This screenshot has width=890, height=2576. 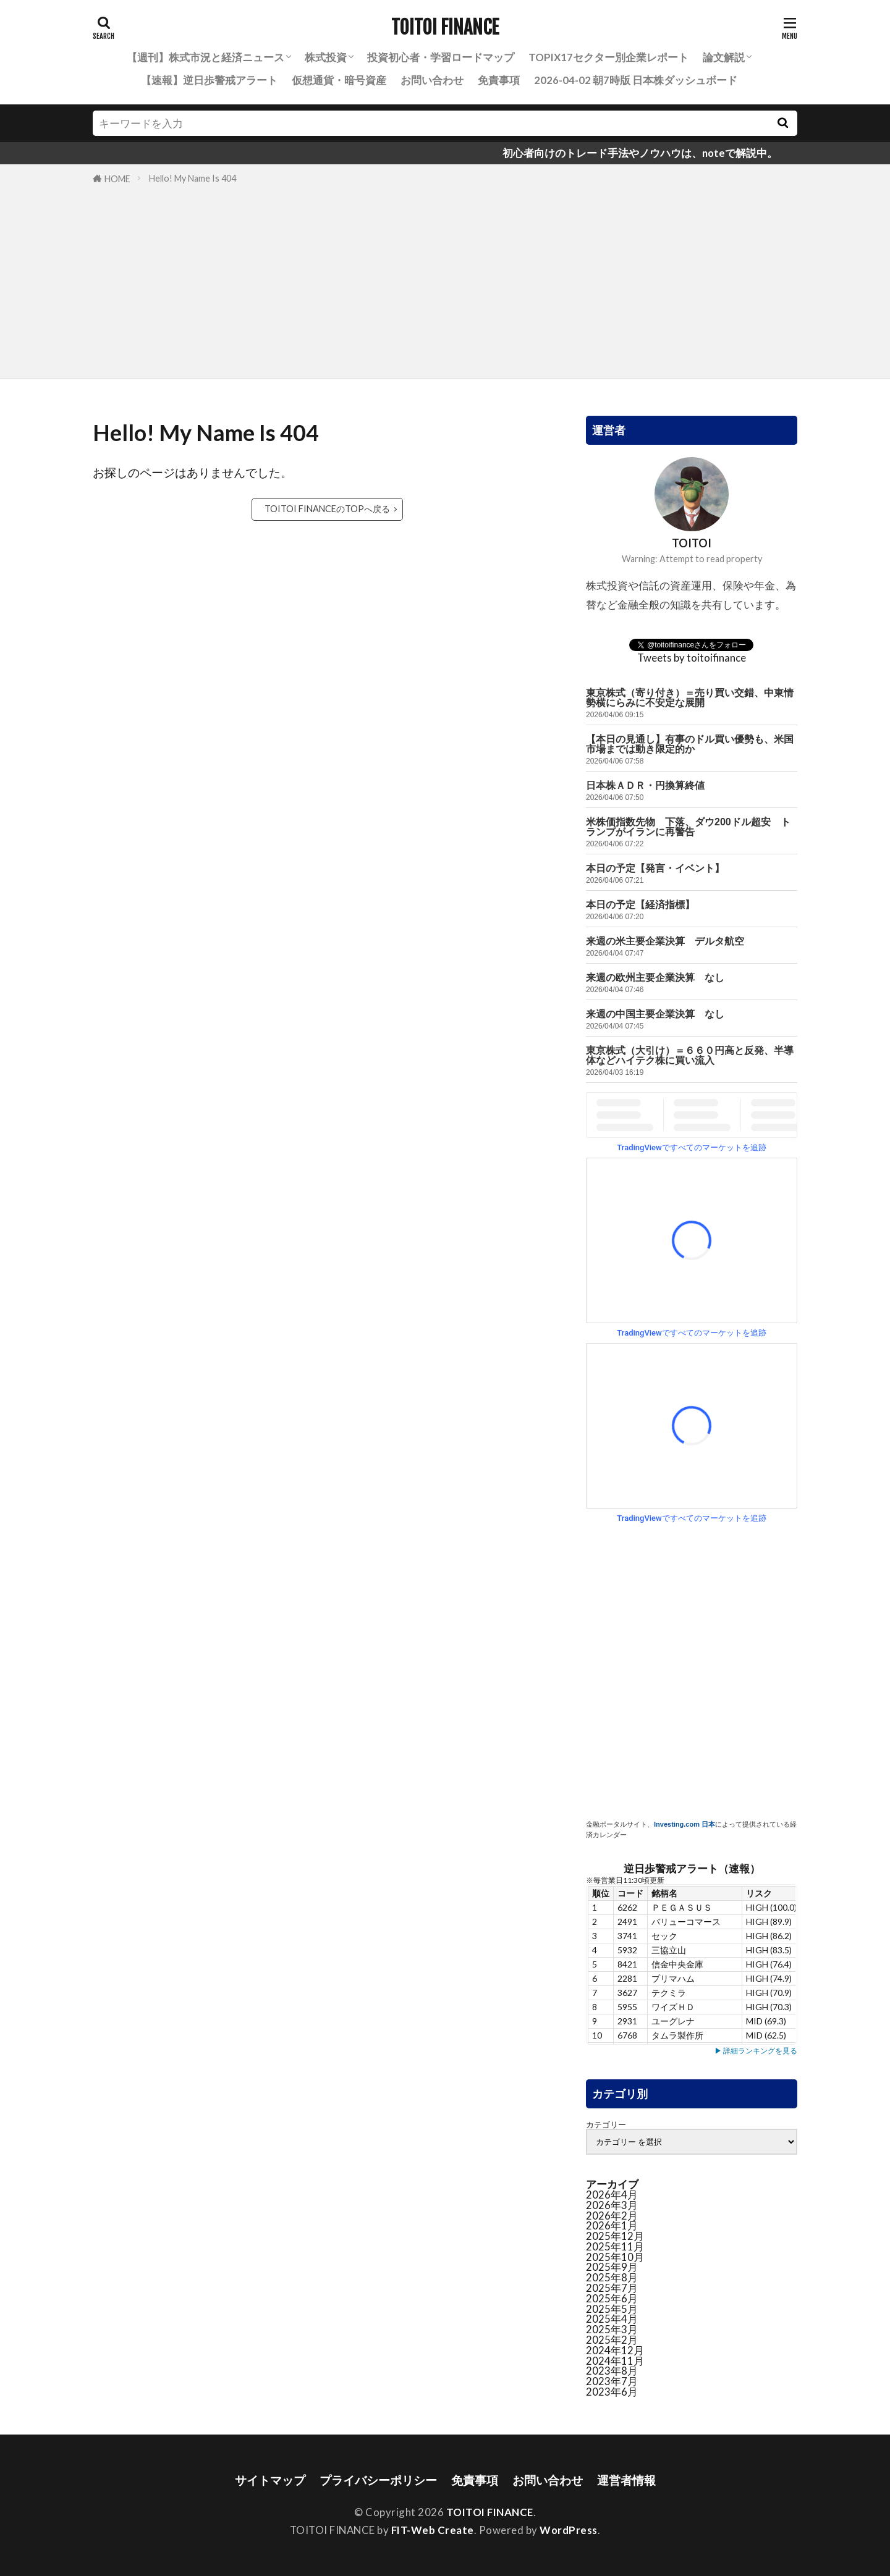 I want to click on 免責事項, so click(x=499, y=80).